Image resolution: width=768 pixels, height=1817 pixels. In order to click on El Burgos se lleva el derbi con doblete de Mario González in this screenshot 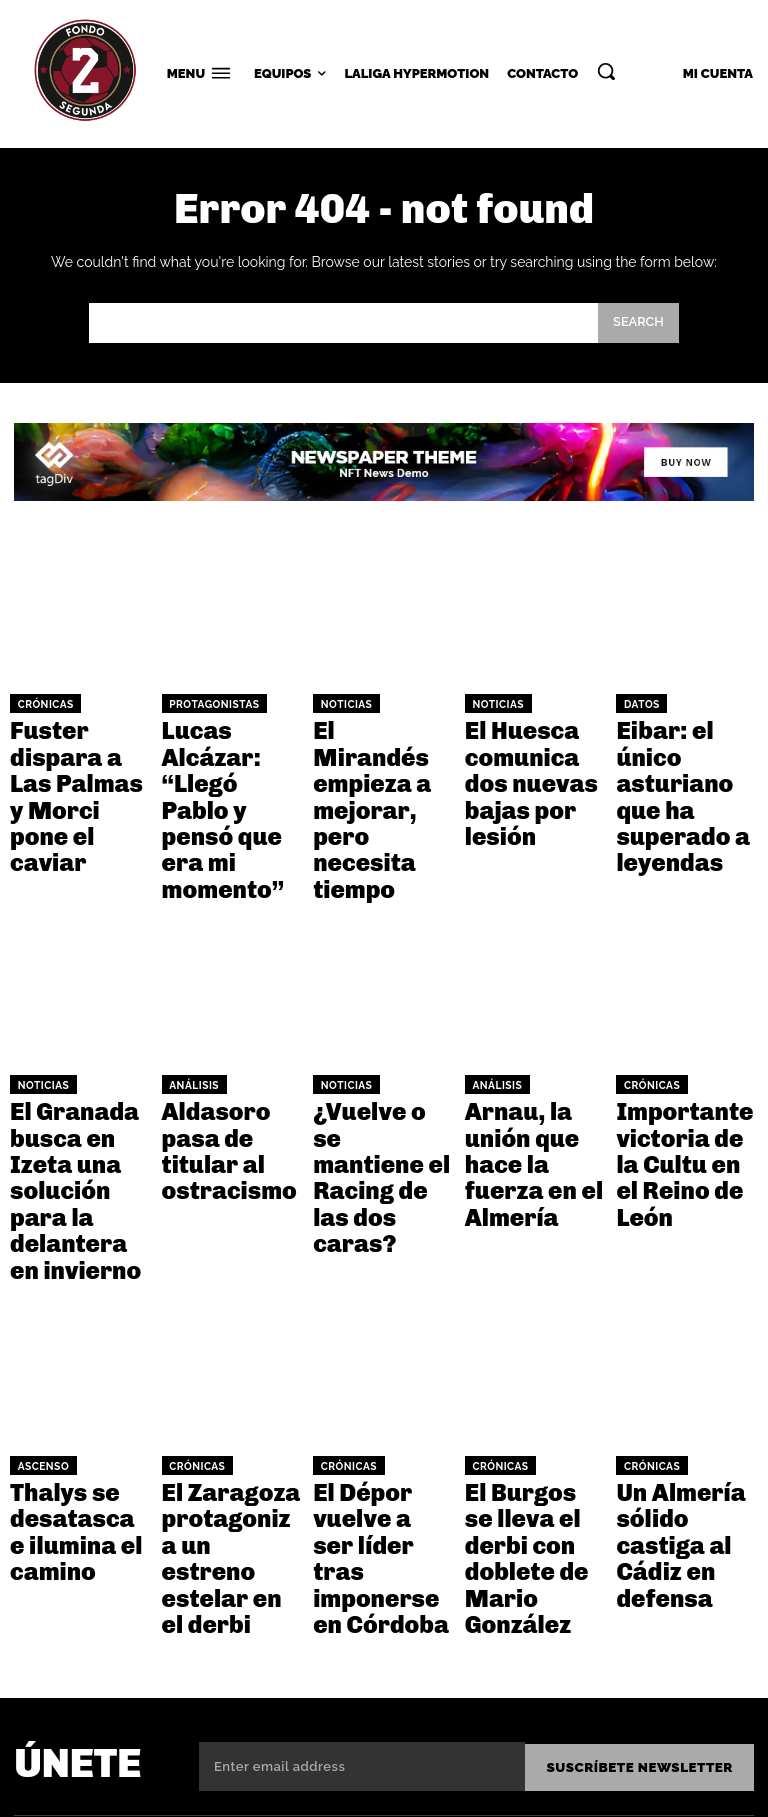, I will do `click(533, 1297)`.